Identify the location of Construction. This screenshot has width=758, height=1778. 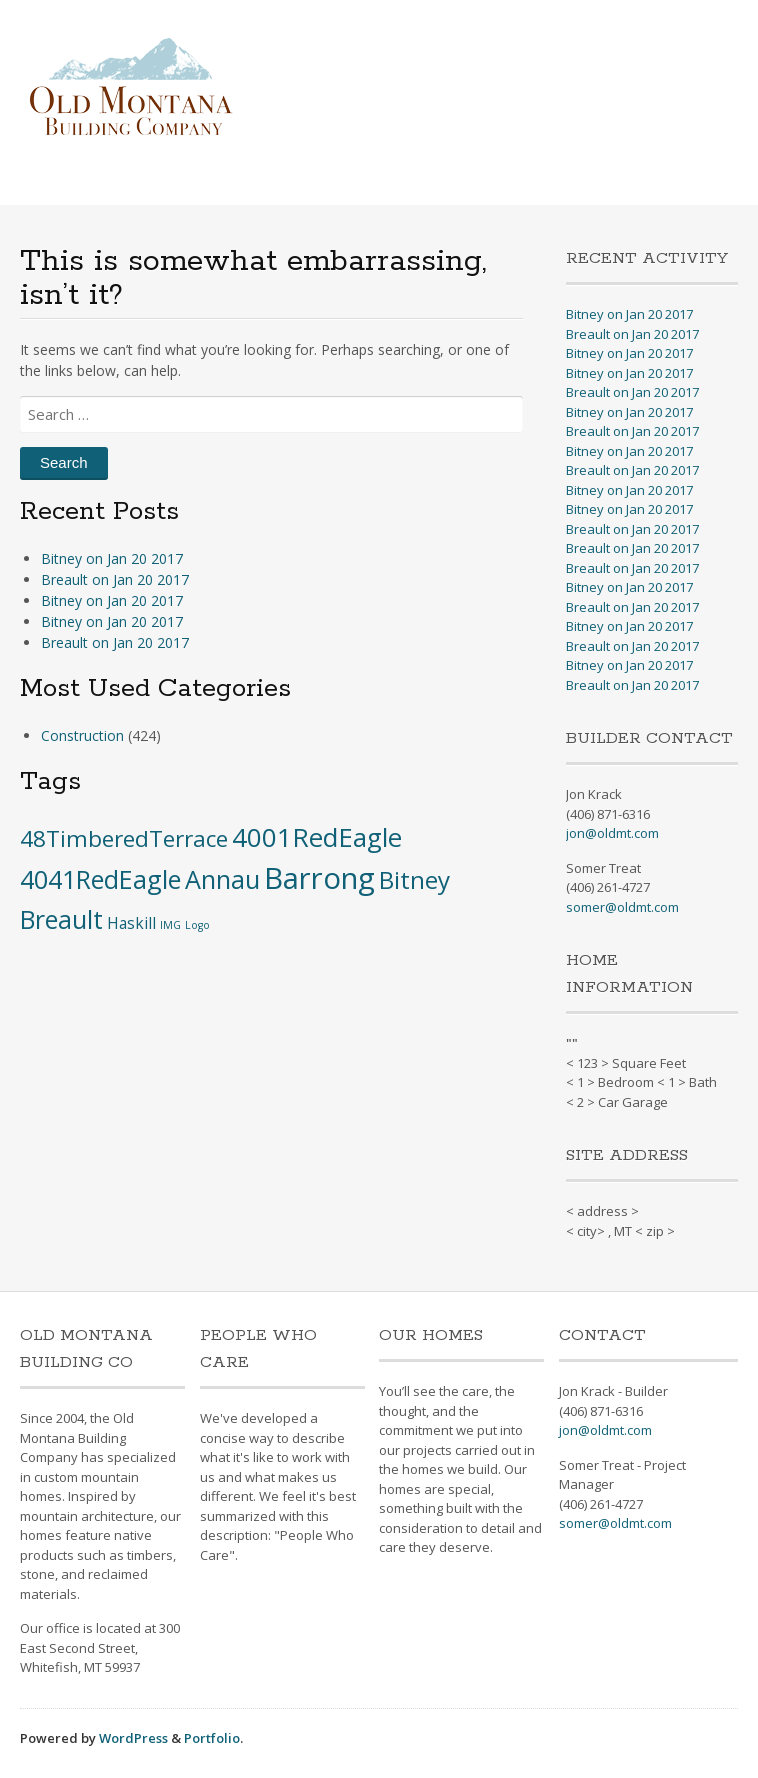
(82, 735).